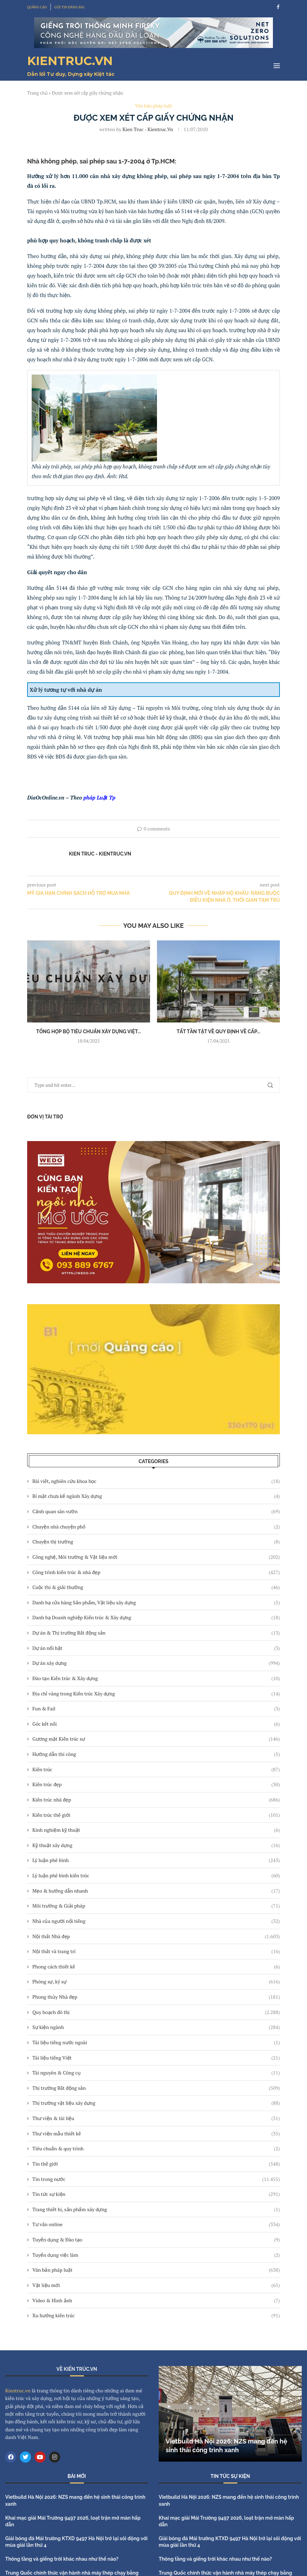 The height and width of the screenshot is (2576, 307). What do you see at coordinates (156, 1617) in the screenshot?
I see `Danh bạ Doanh nghiệp Kiến trúc & Xây dựng` at bounding box center [156, 1617].